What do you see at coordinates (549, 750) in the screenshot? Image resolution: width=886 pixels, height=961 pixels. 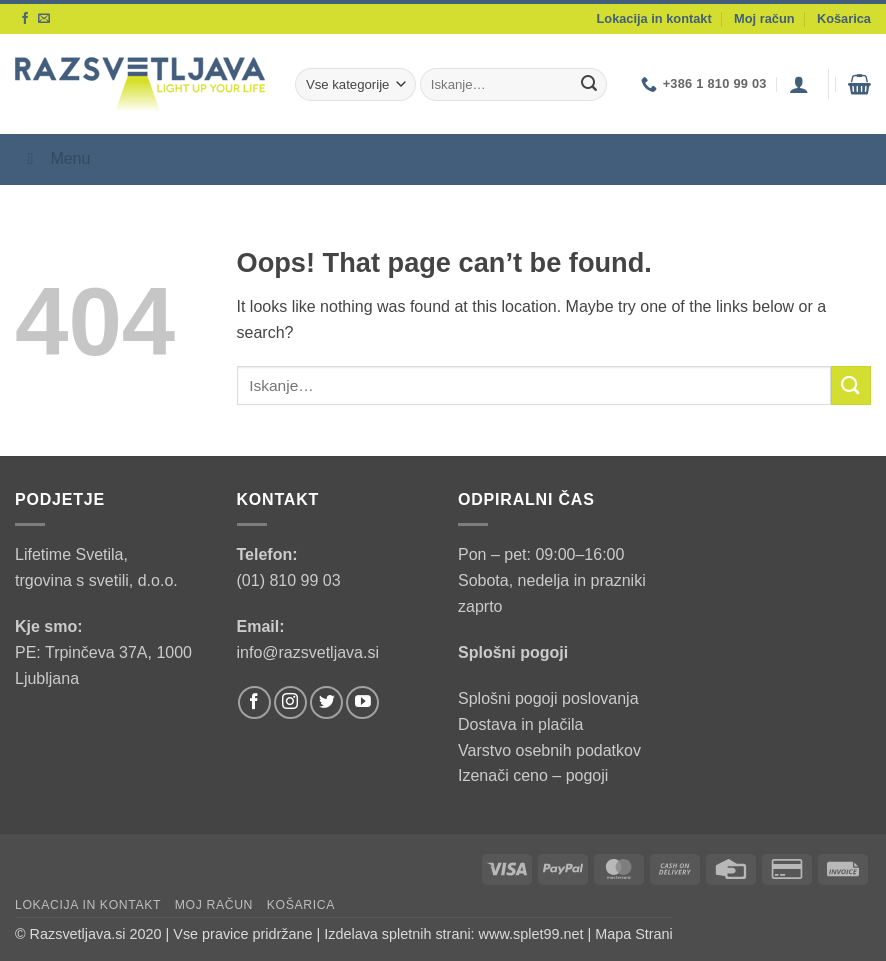 I see `Varstvo osebnih podatkov` at bounding box center [549, 750].